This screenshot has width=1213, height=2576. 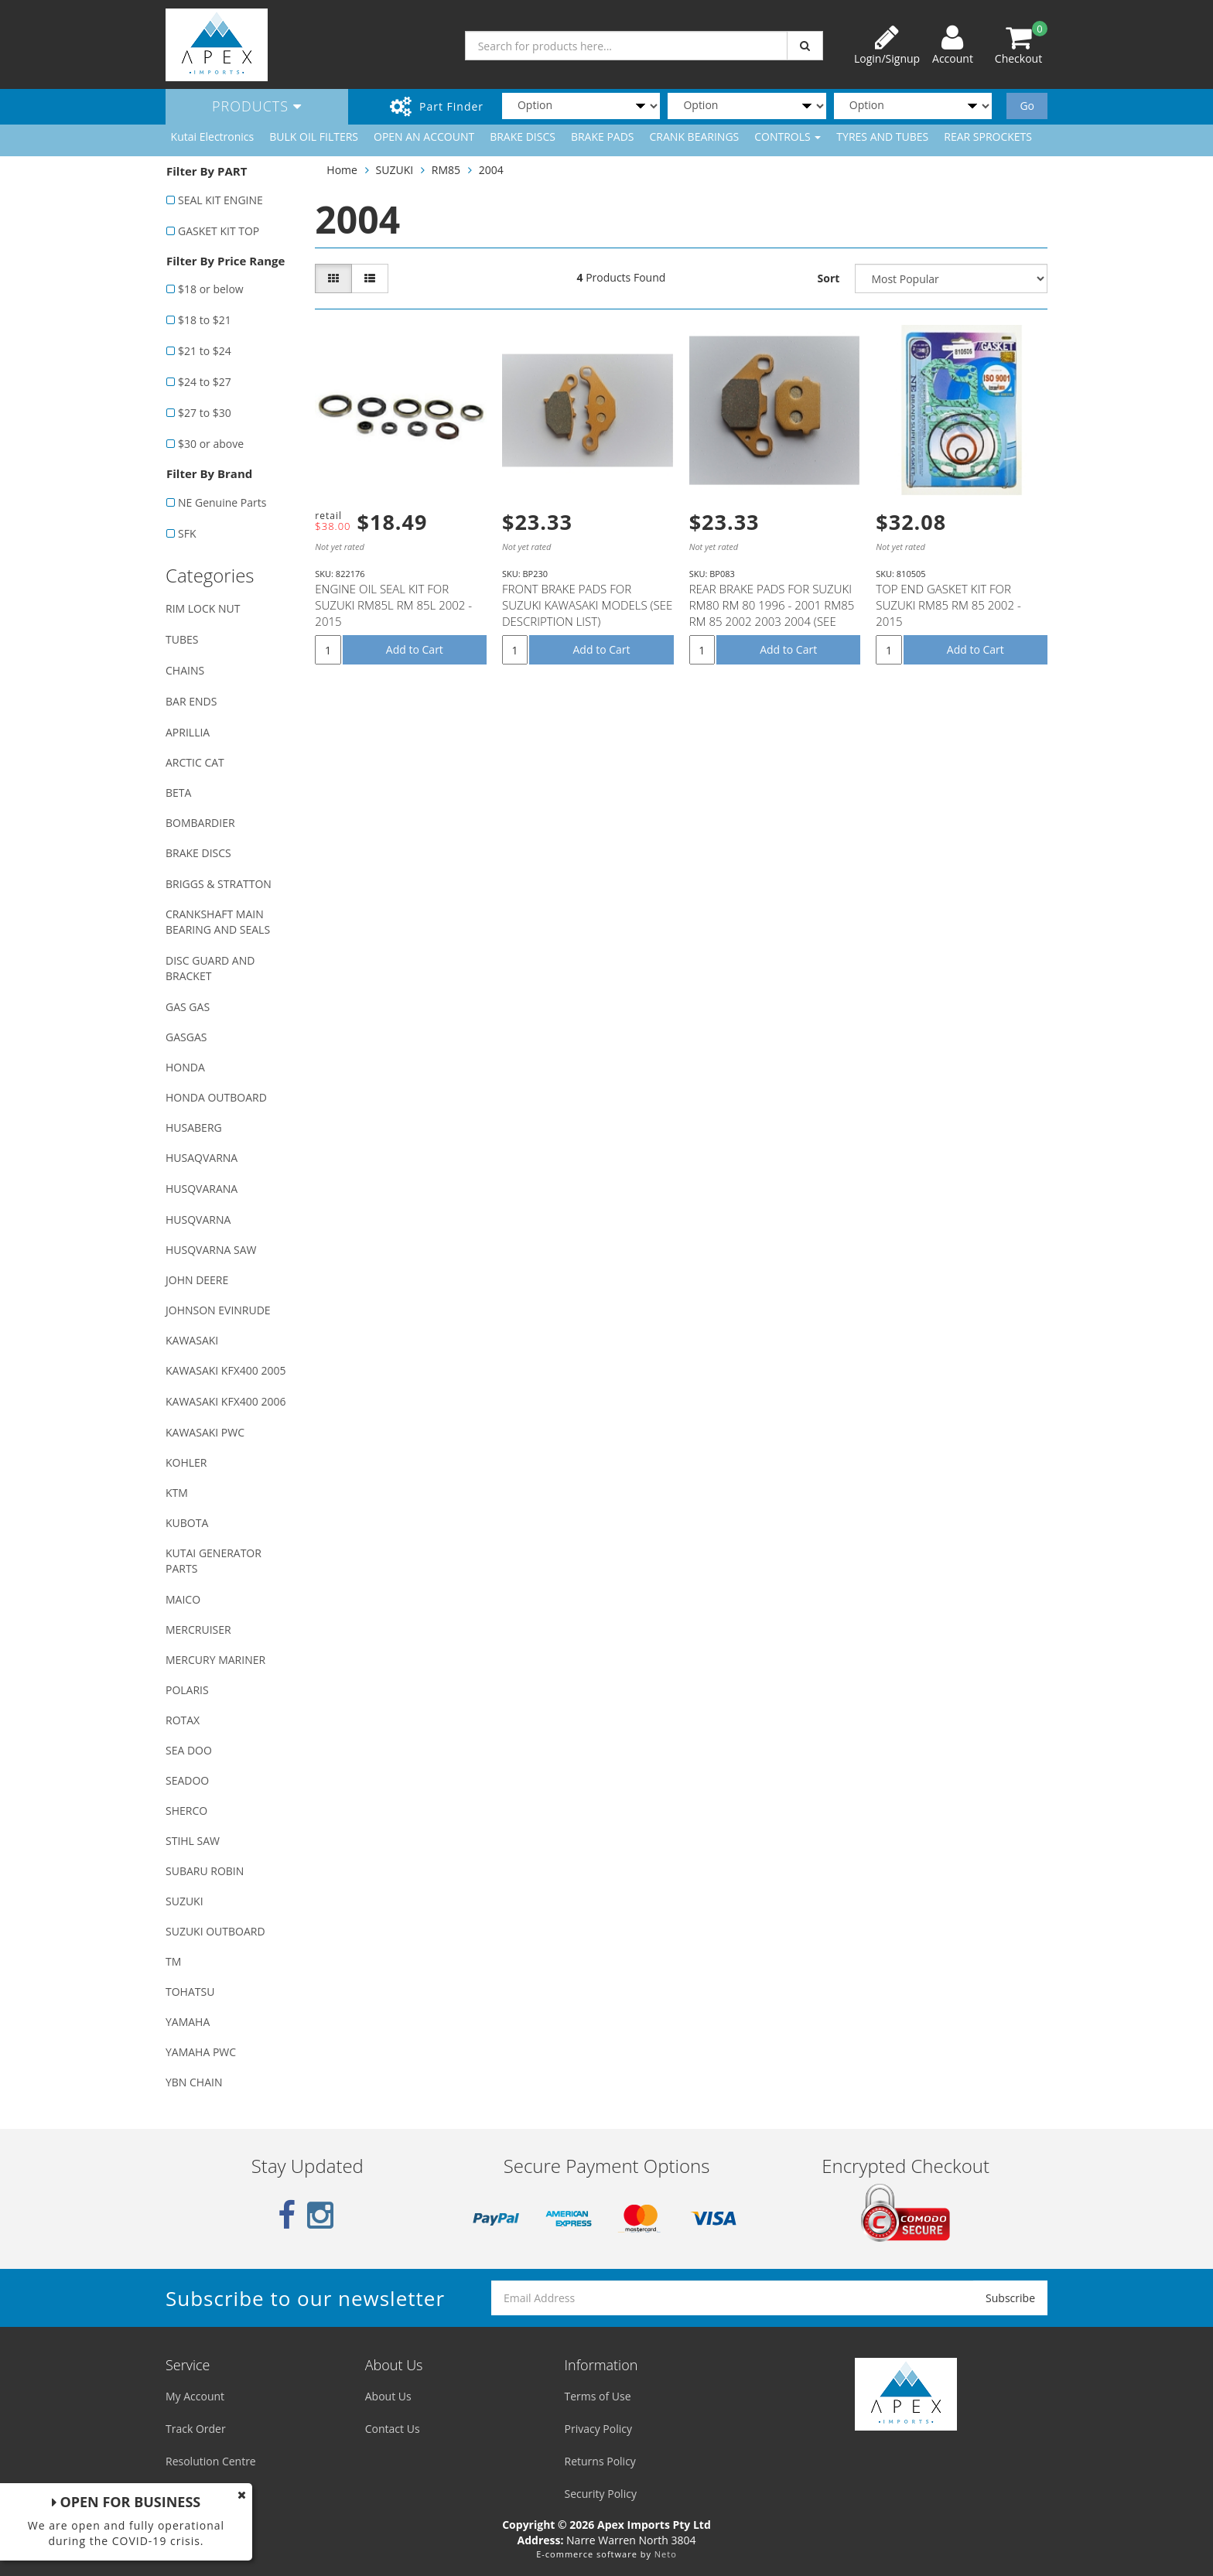 What do you see at coordinates (1027, 105) in the screenshot?
I see `Go` at bounding box center [1027, 105].